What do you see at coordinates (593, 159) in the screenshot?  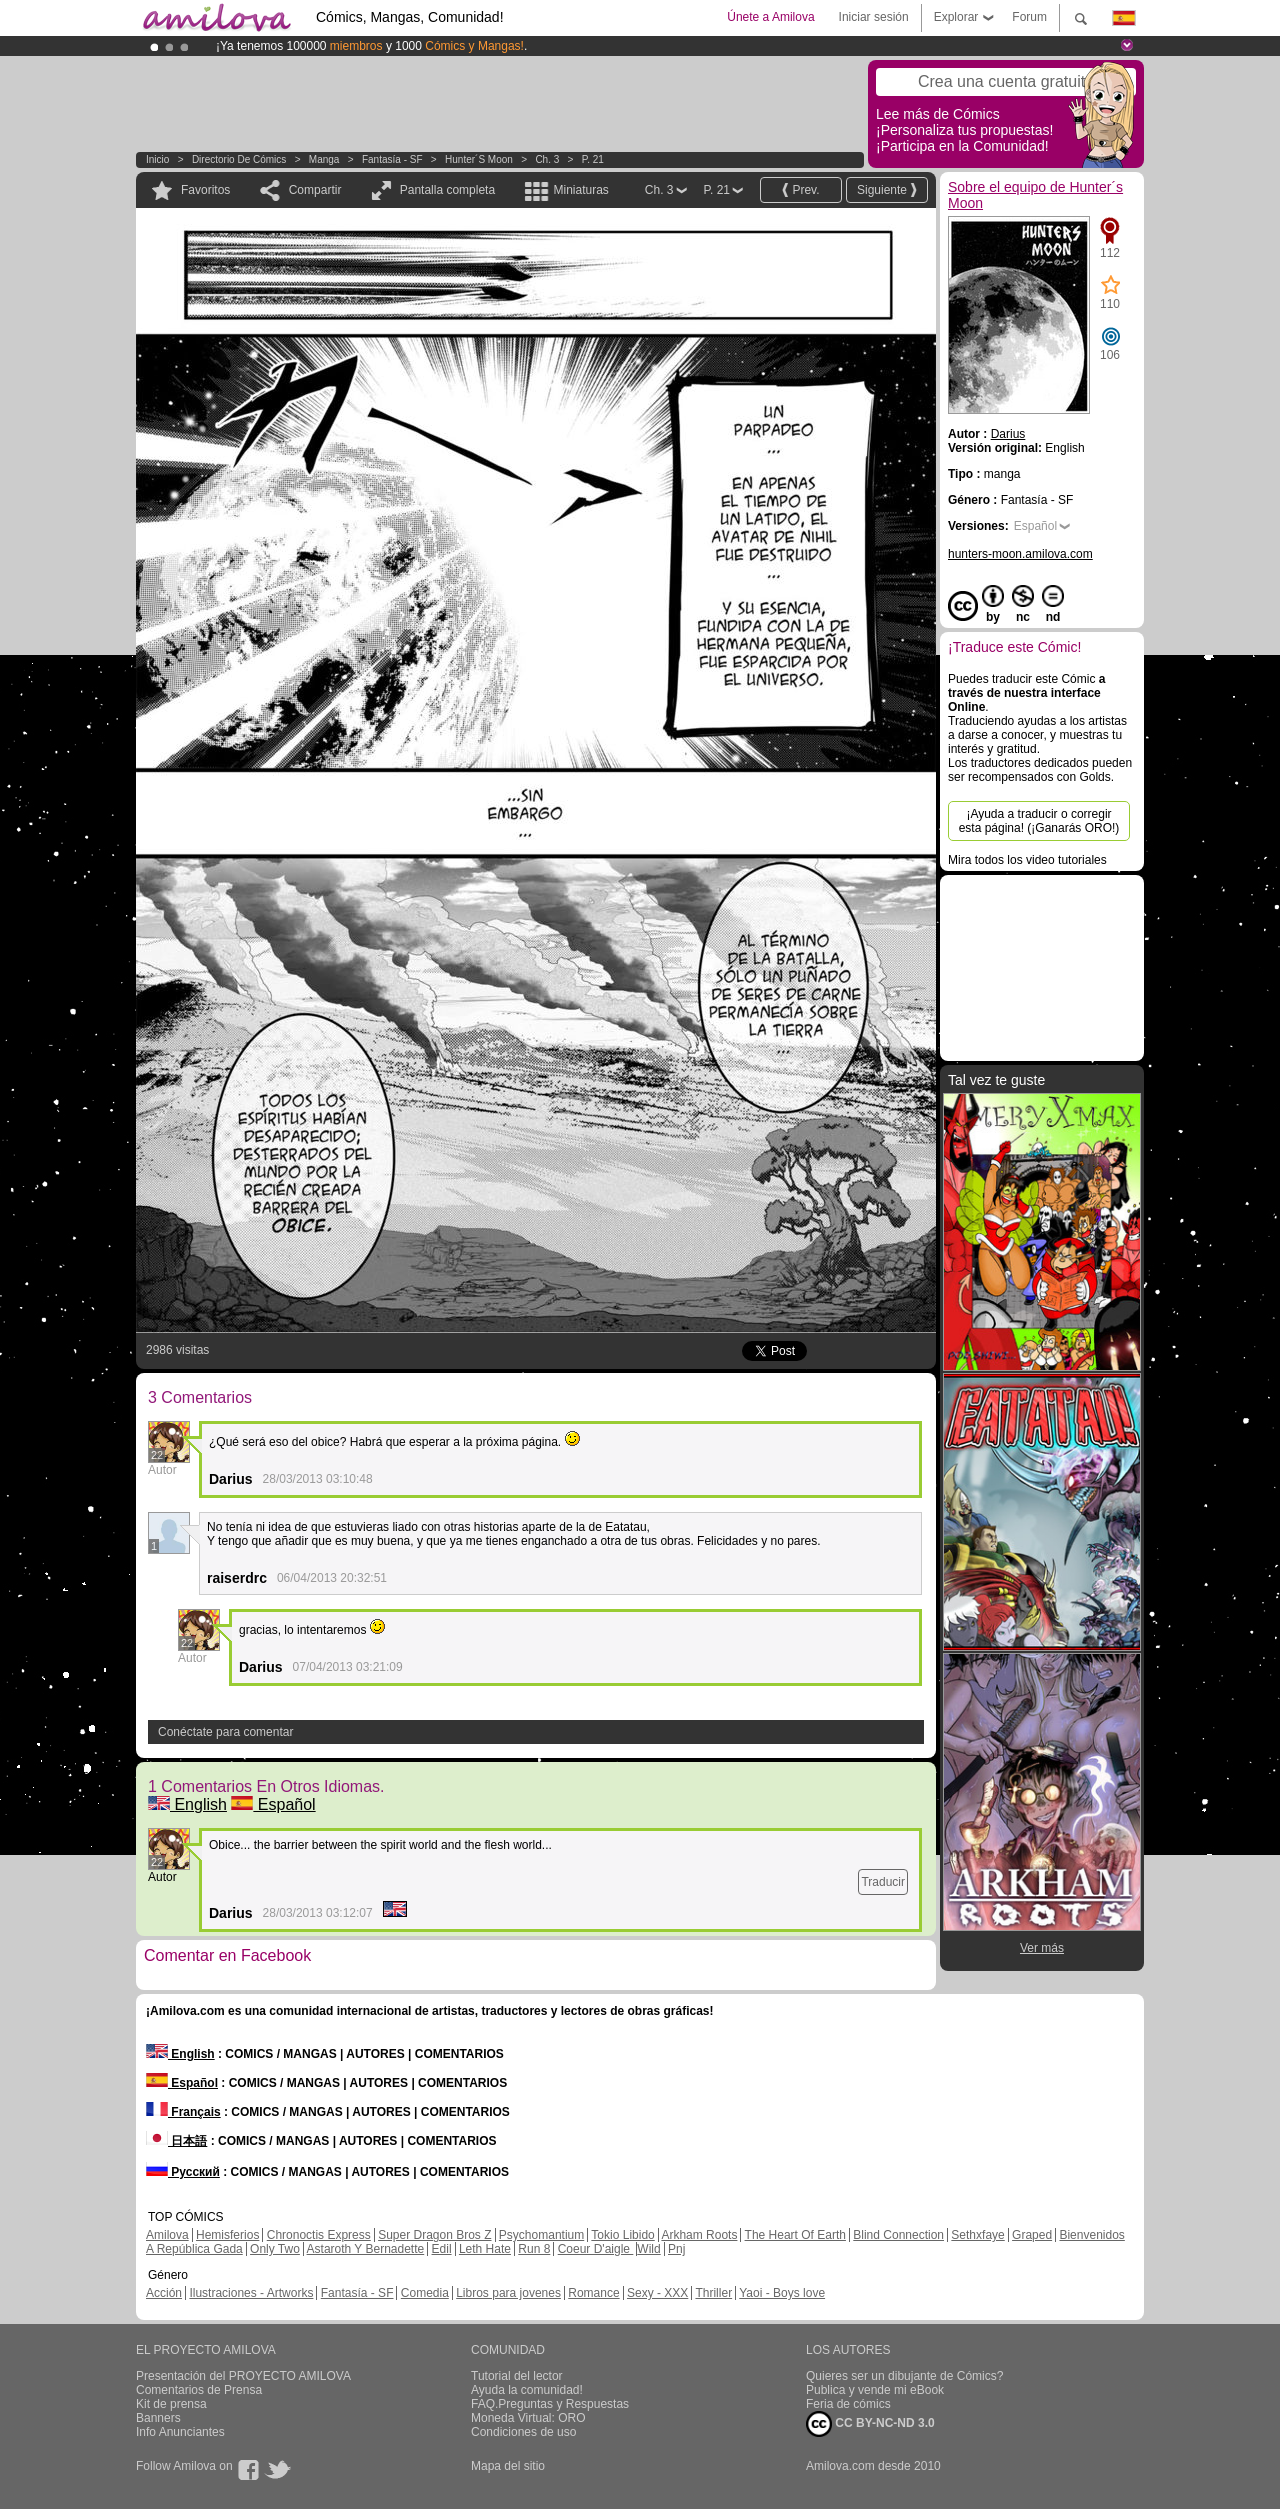 I see `P. 21` at bounding box center [593, 159].